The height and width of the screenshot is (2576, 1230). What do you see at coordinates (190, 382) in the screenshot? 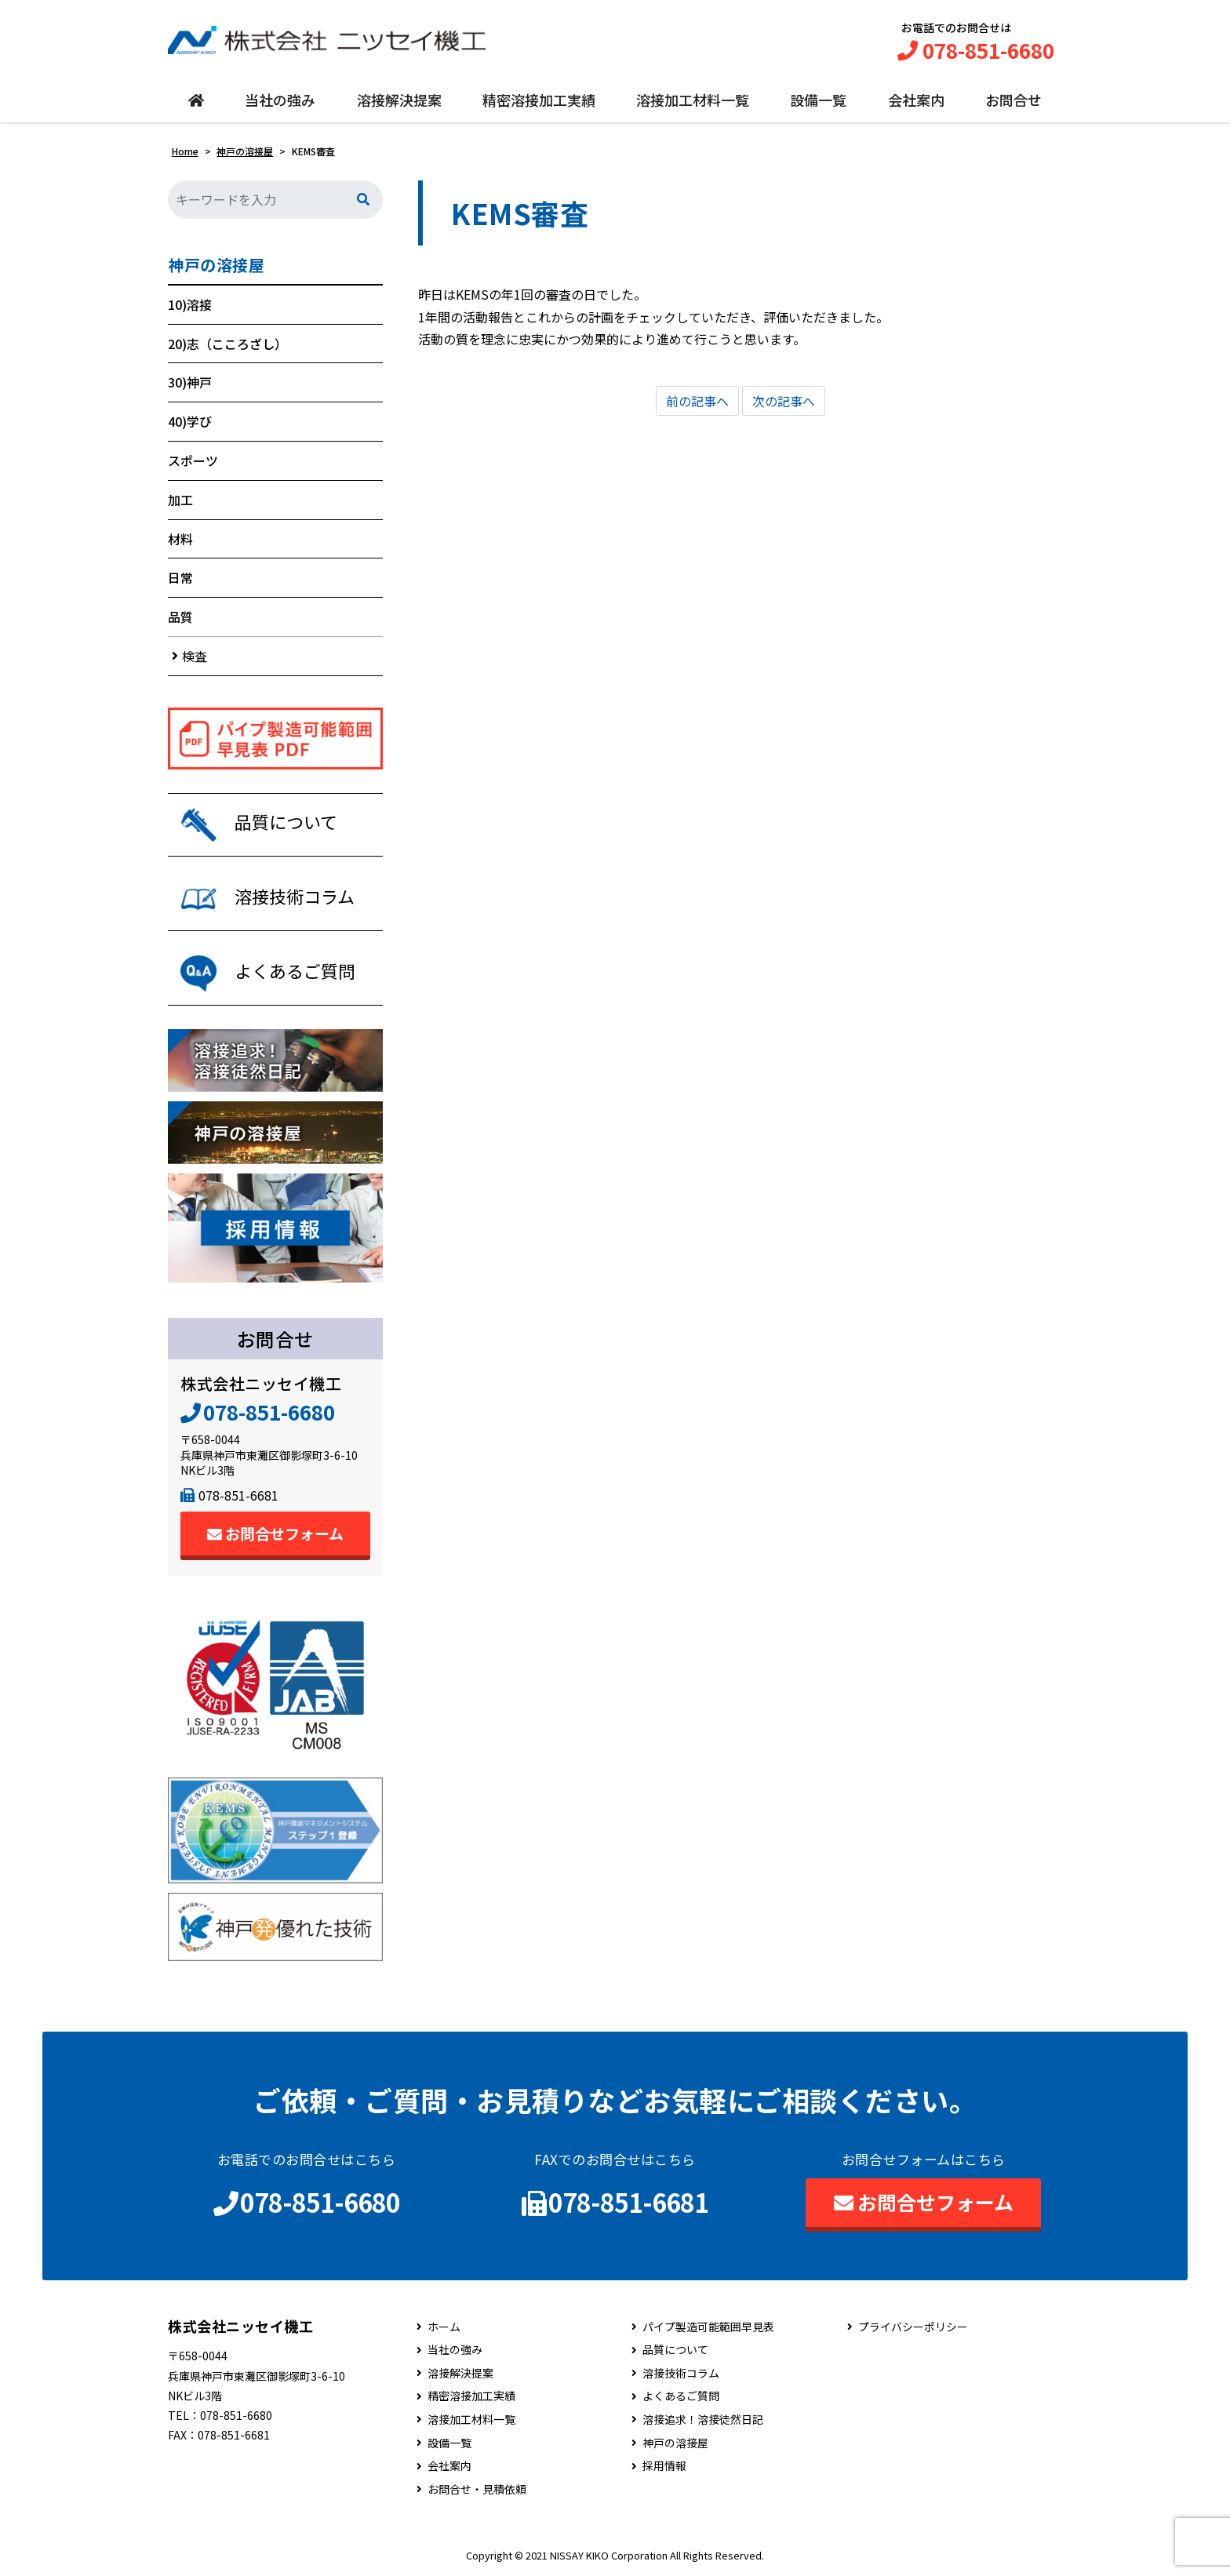
I see `30)神戸` at bounding box center [190, 382].